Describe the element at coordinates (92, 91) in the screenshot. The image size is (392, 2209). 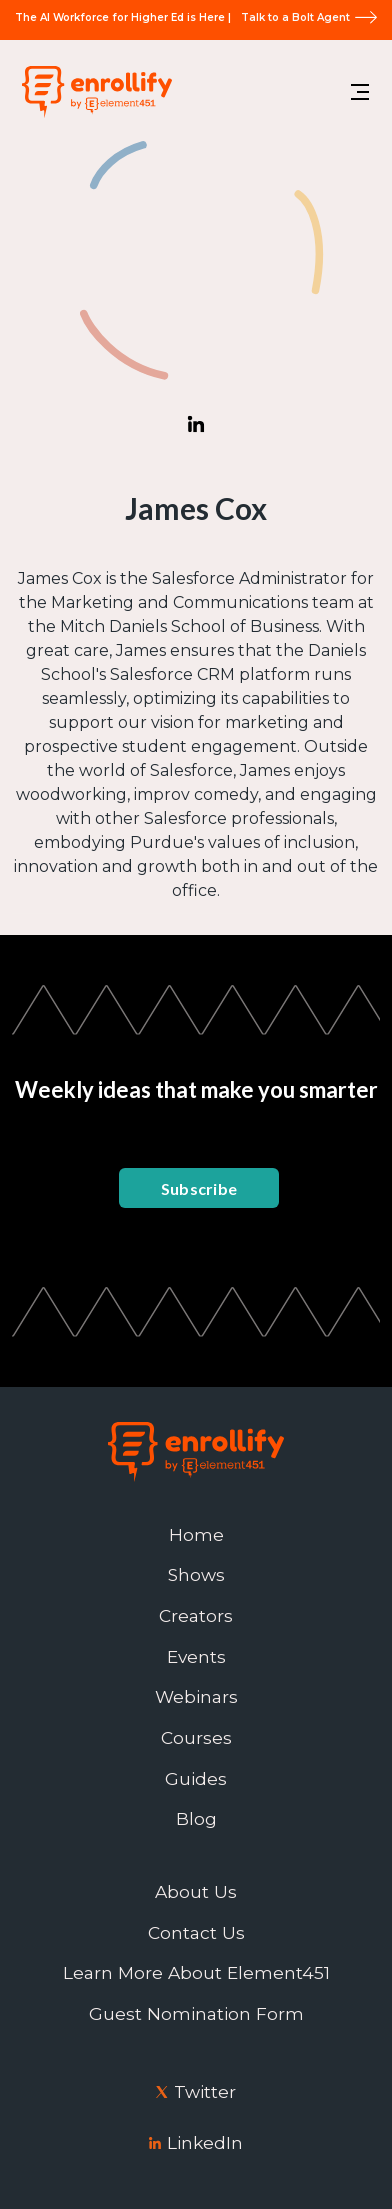
I see `[home]` at that location.